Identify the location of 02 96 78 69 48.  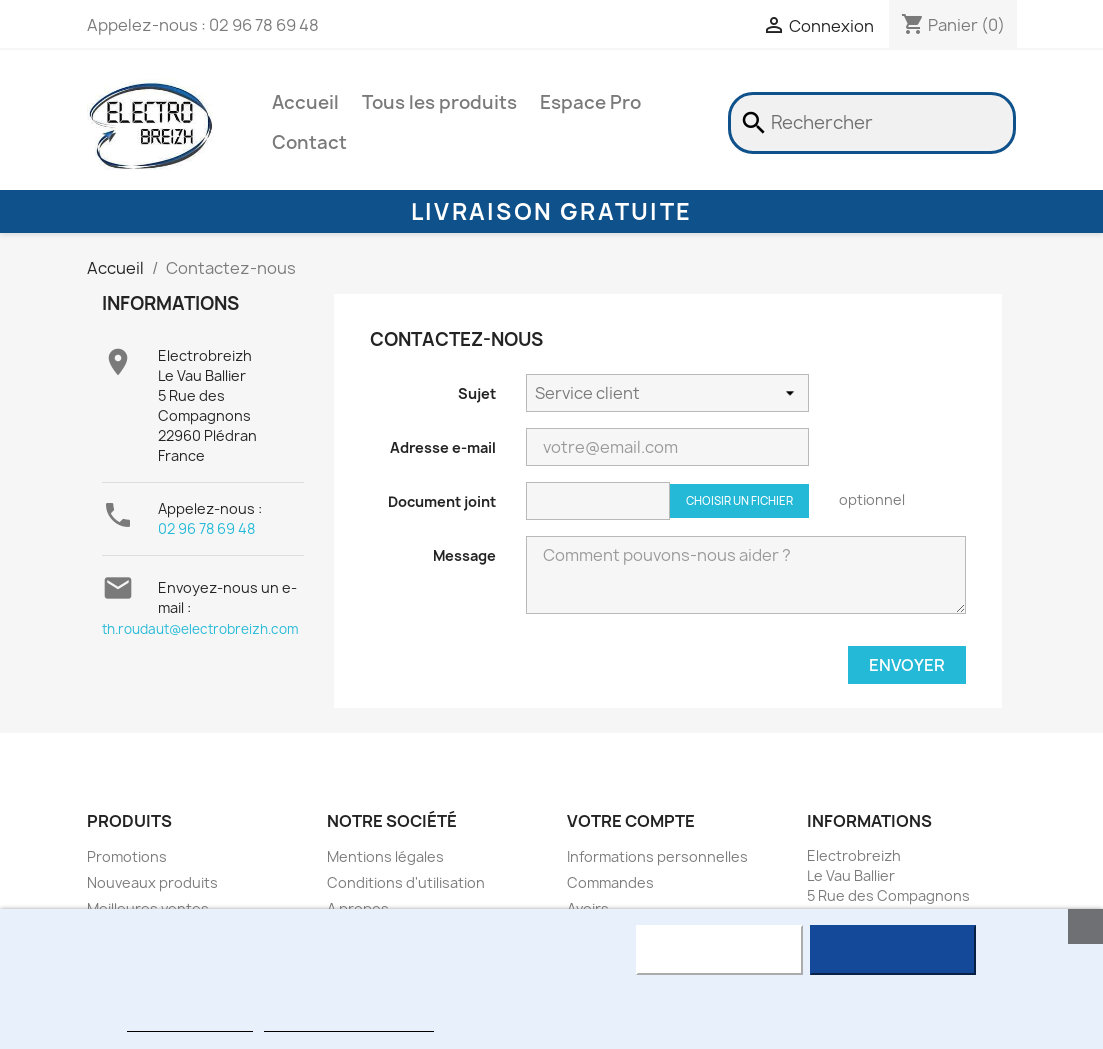
(206, 528).